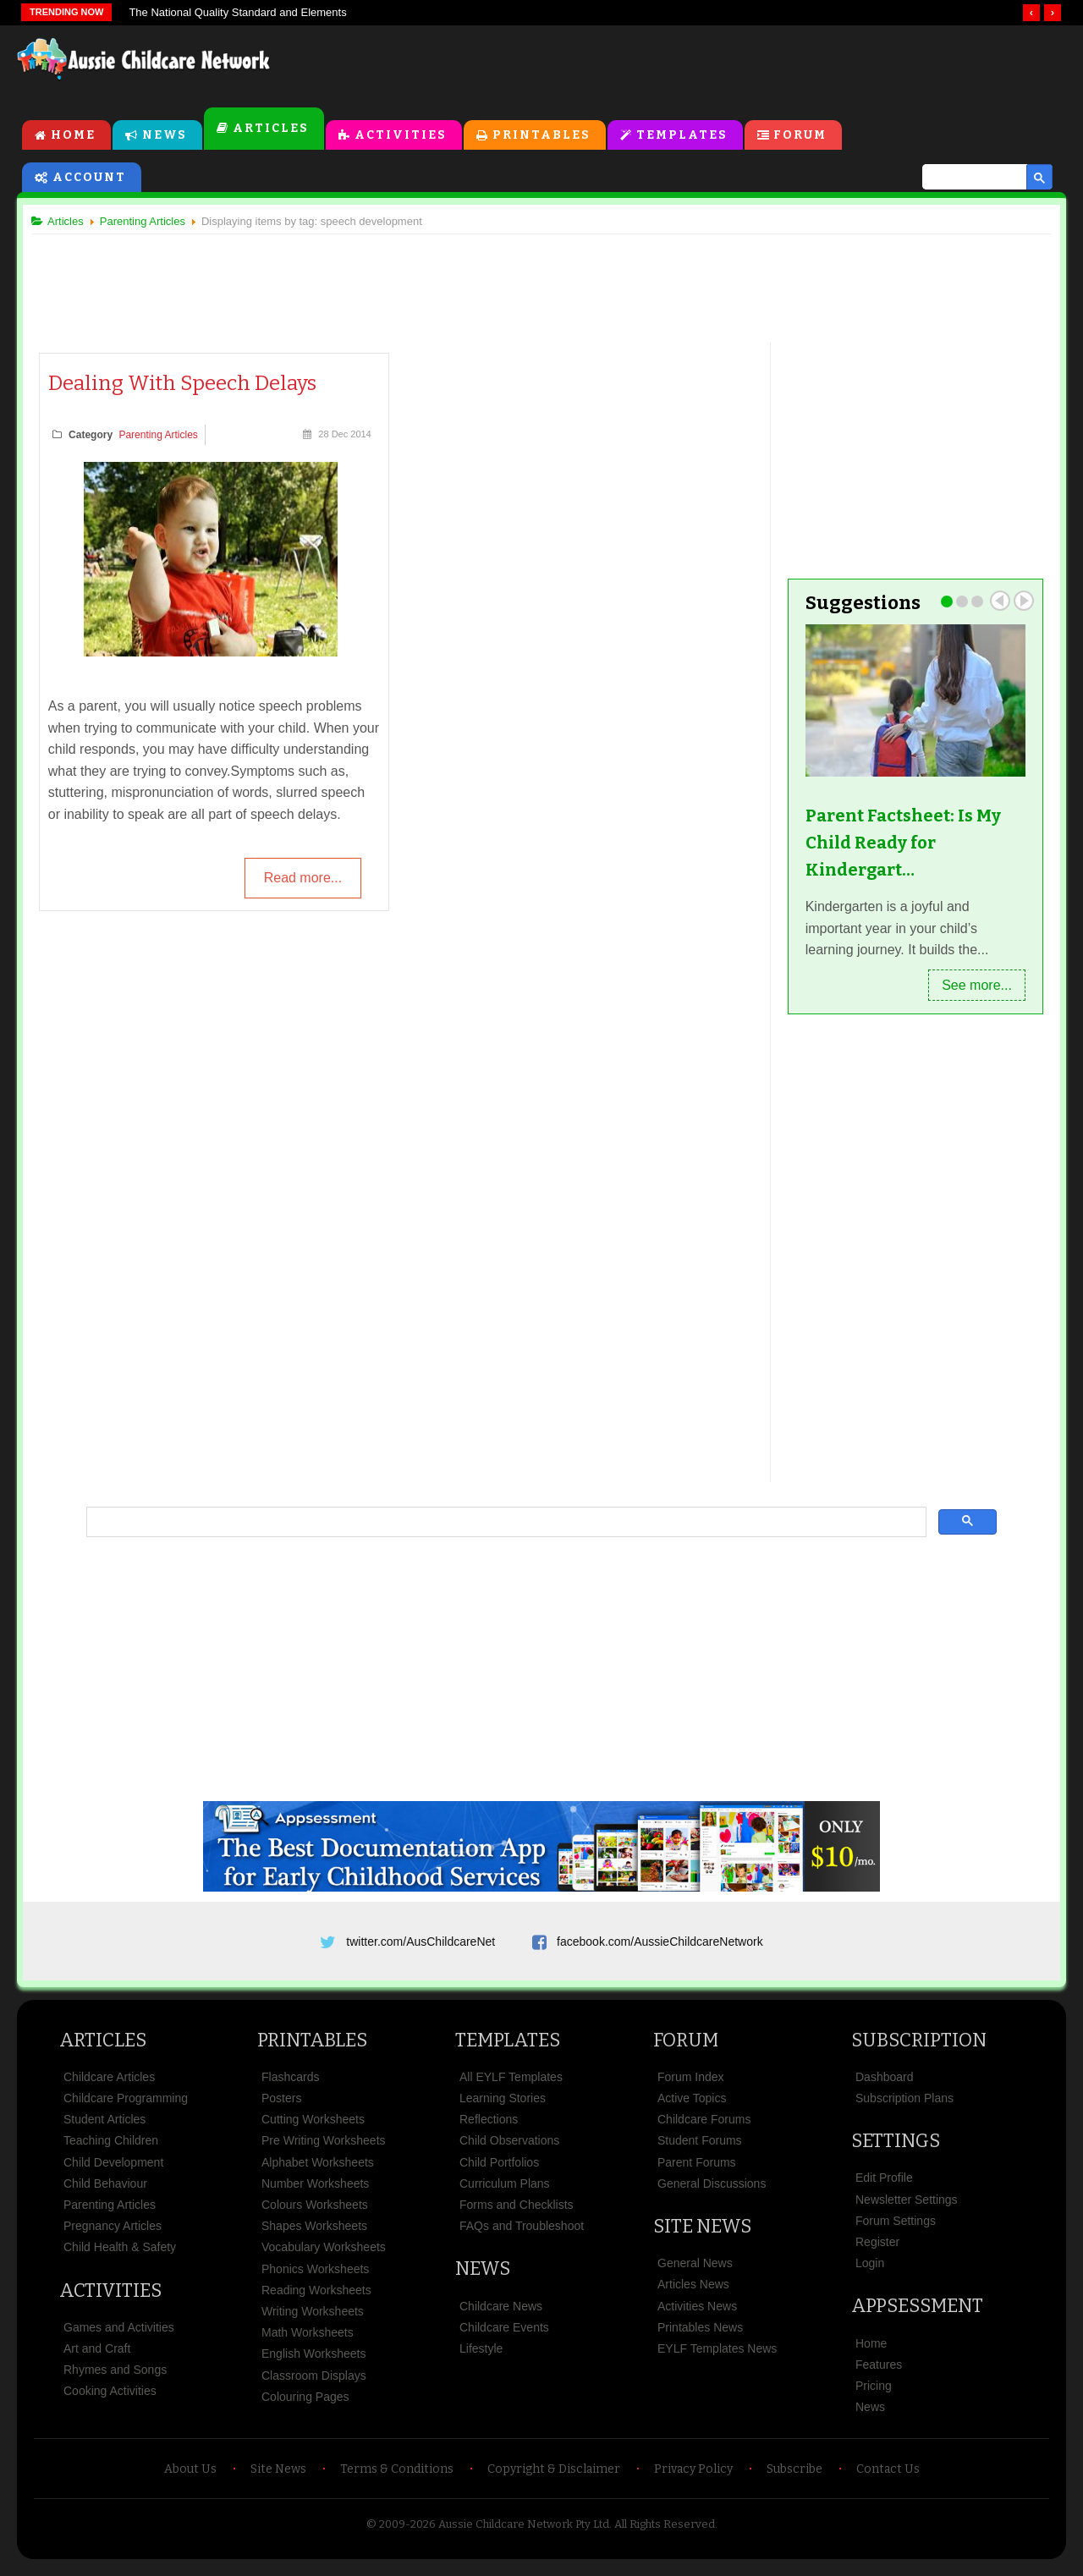 The width and height of the screenshot is (1083, 2576). I want to click on Parent Forums, so click(696, 2170).